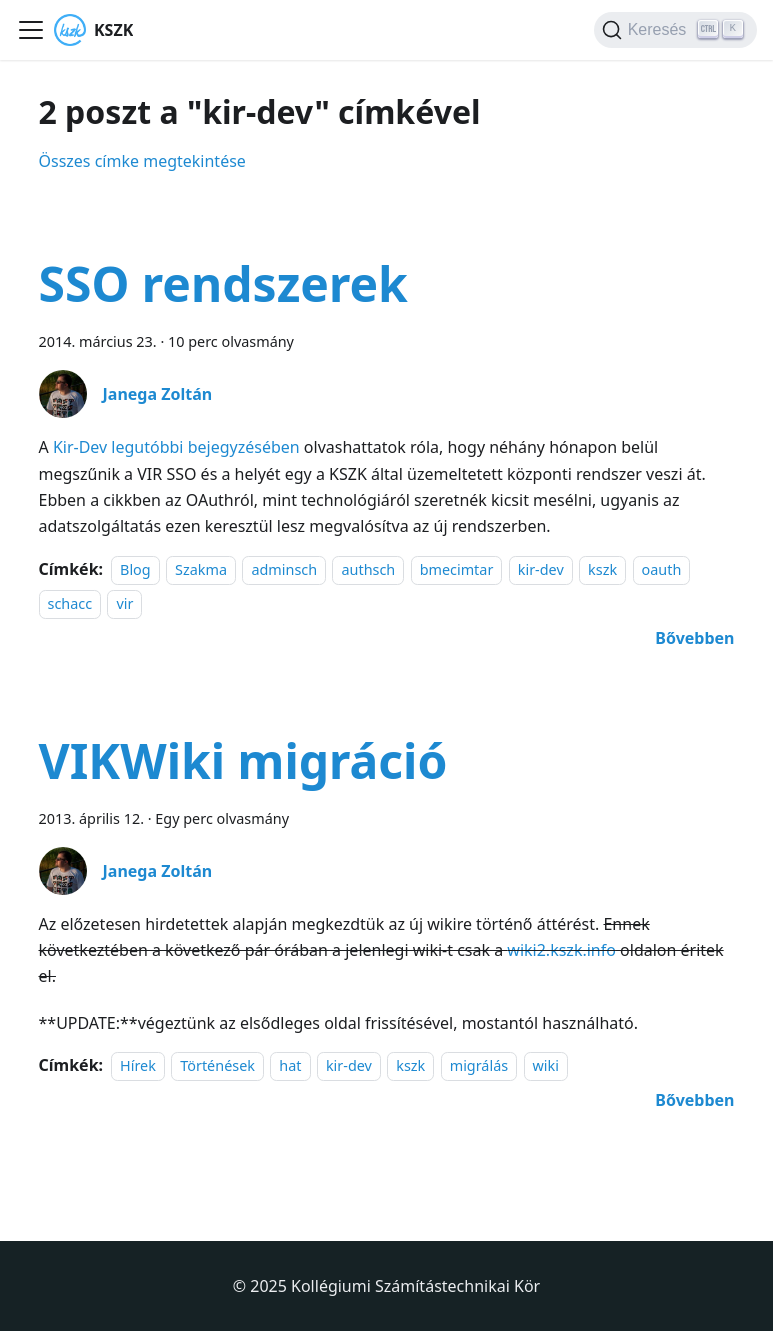 This screenshot has height=1331, width=773. Describe the element at coordinates (546, 1065) in the screenshot. I see `wiki` at that location.